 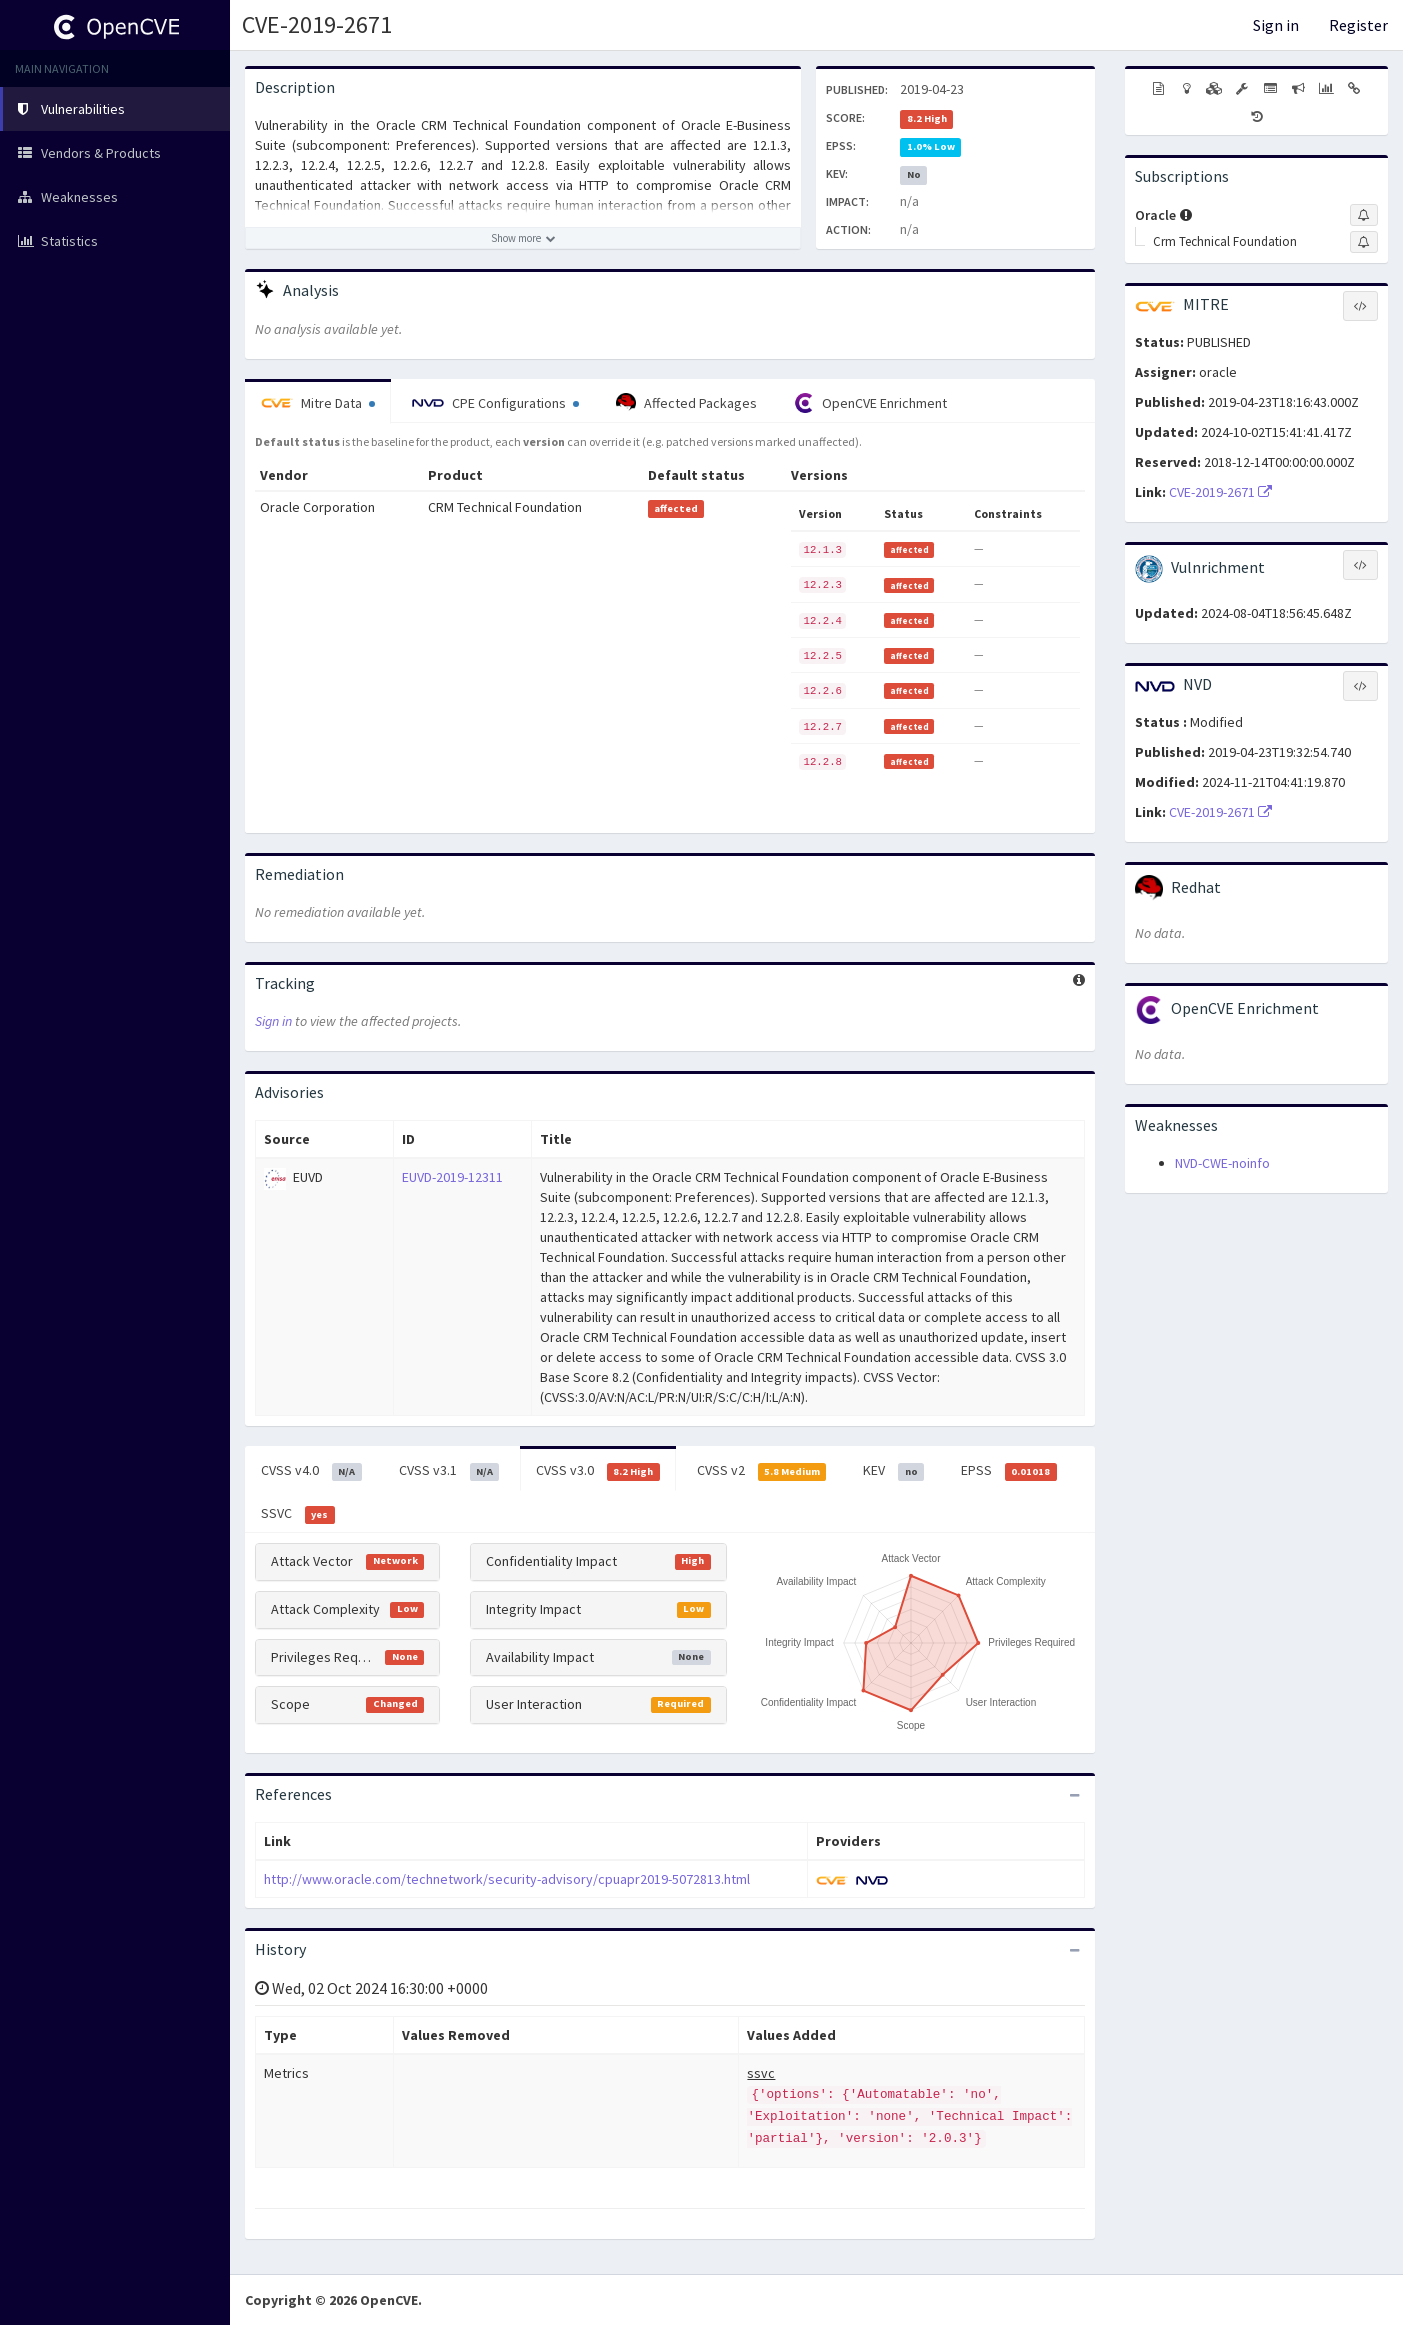 I want to click on CVE-2019-2671, so click(x=317, y=24).